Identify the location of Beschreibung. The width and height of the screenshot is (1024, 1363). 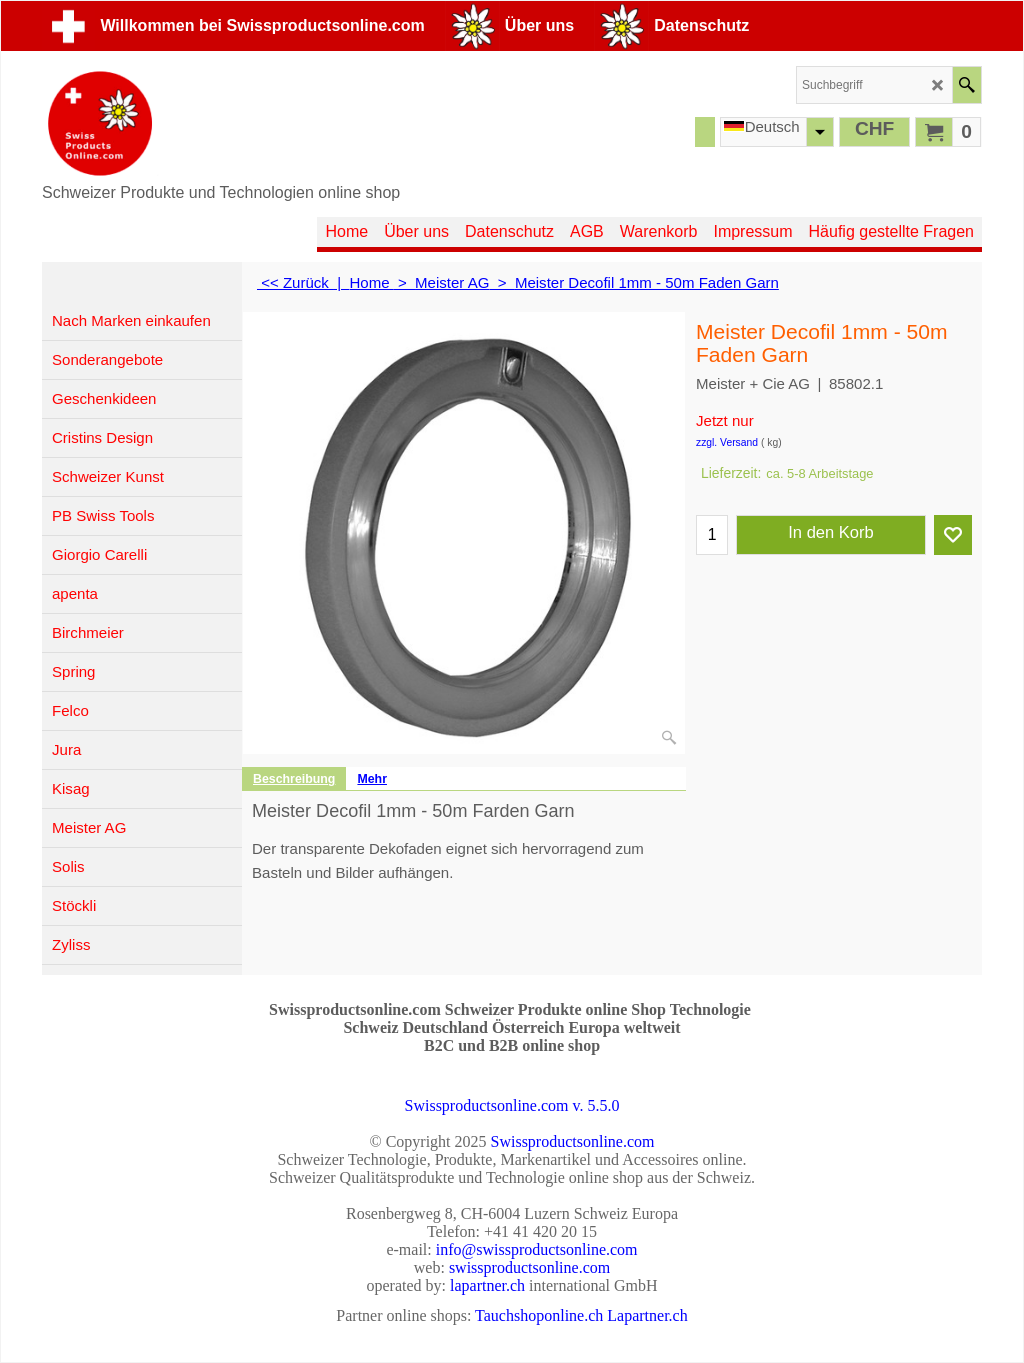
(294, 779).